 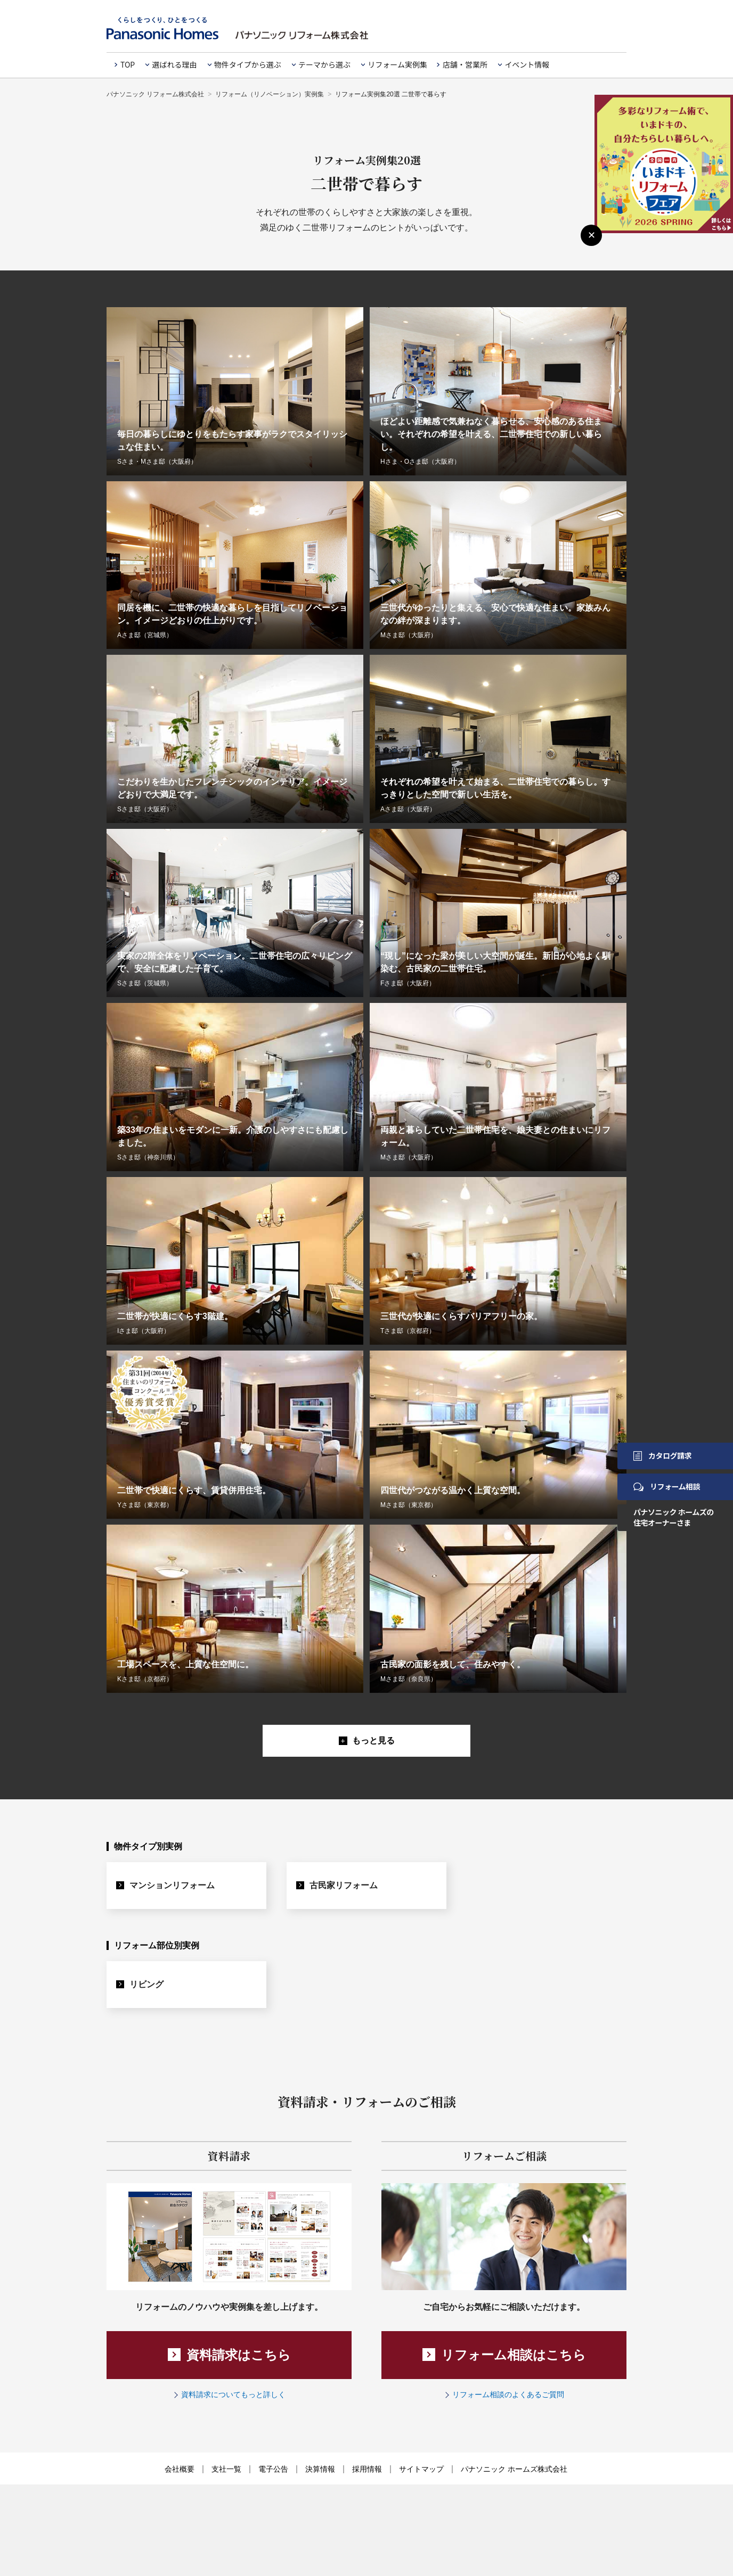 I want to click on リフォーム（リノベーション）実例集, so click(x=269, y=94).